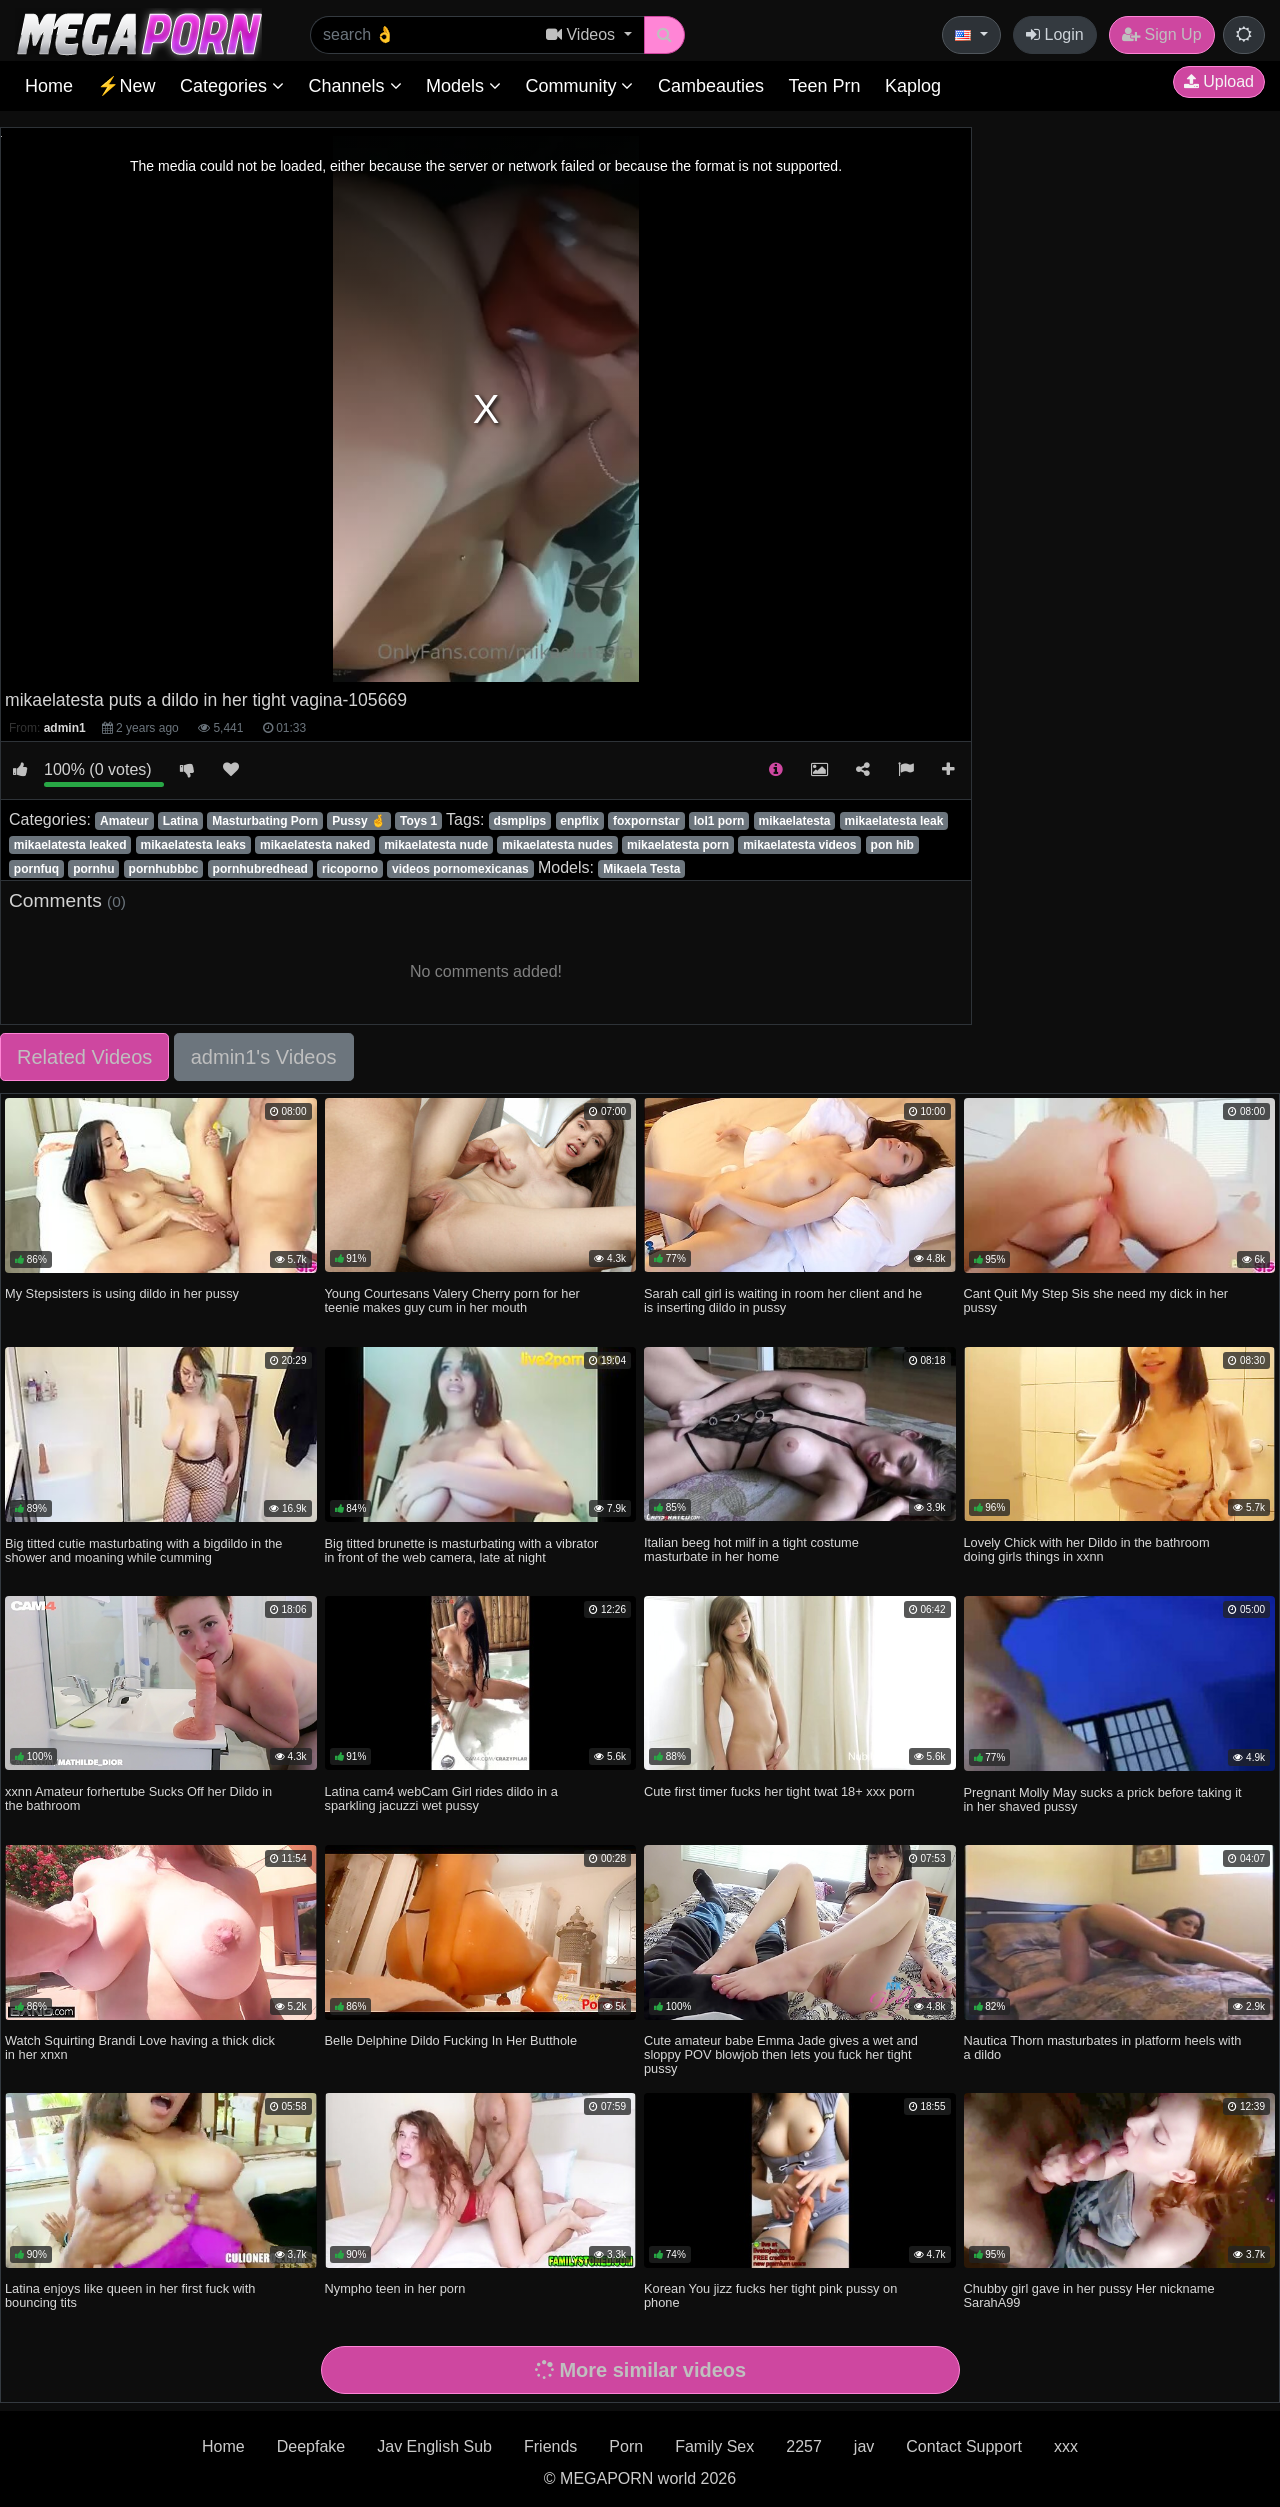  I want to click on Sign Up, so click(1161, 34).